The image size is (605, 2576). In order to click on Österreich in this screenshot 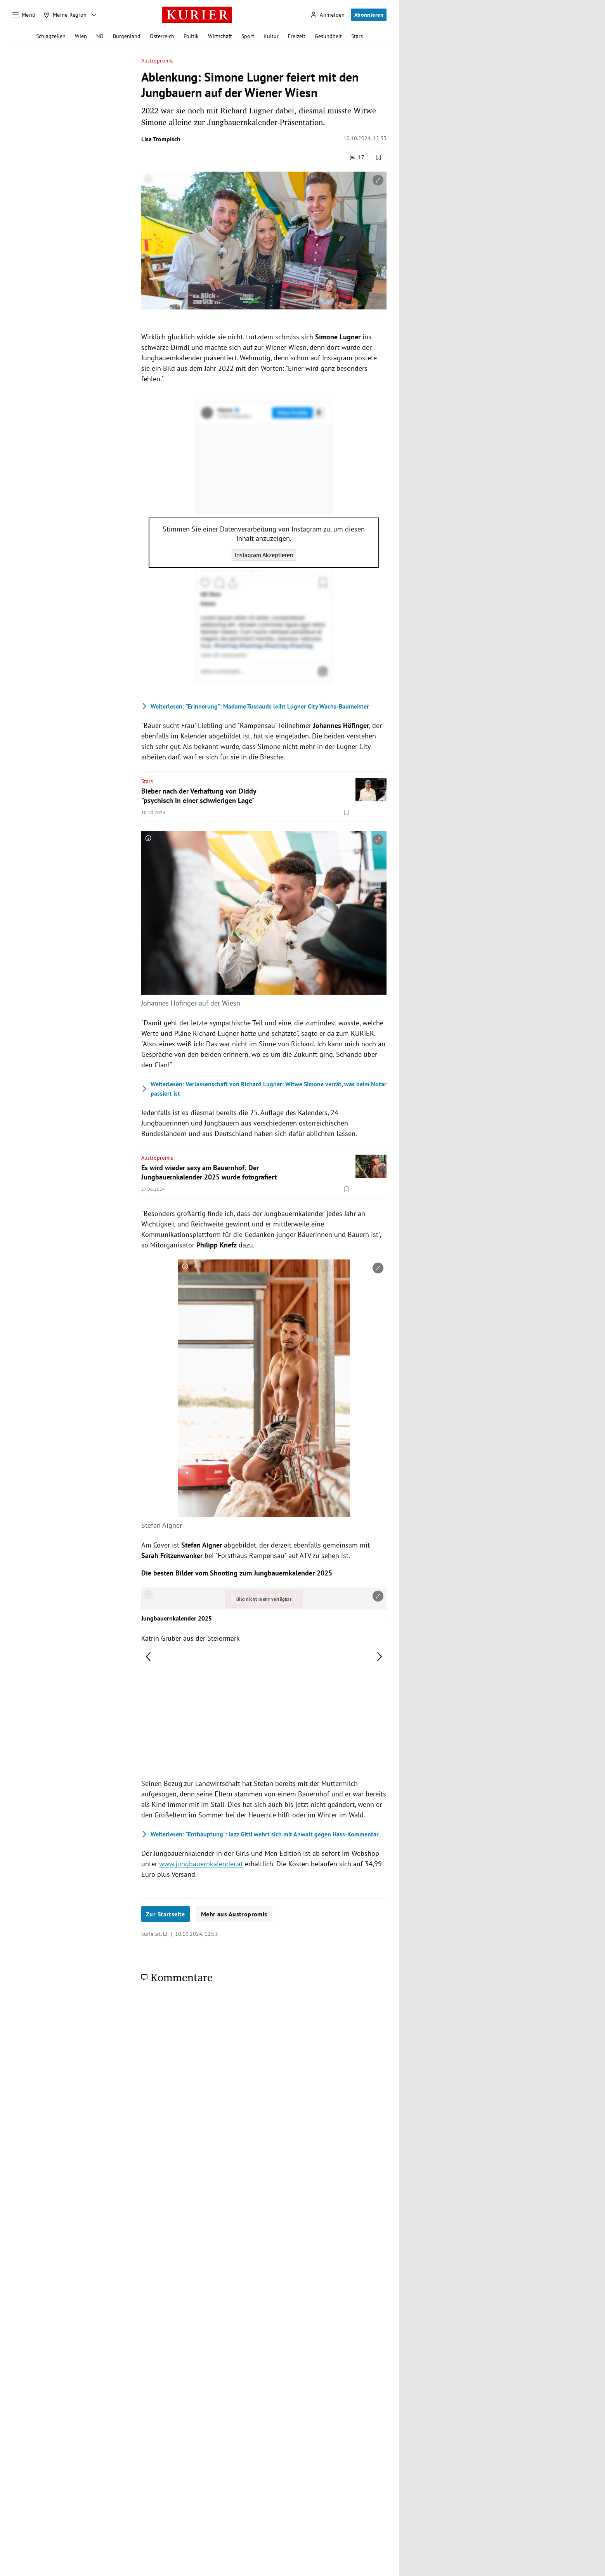, I will do `click(162, 36)`.